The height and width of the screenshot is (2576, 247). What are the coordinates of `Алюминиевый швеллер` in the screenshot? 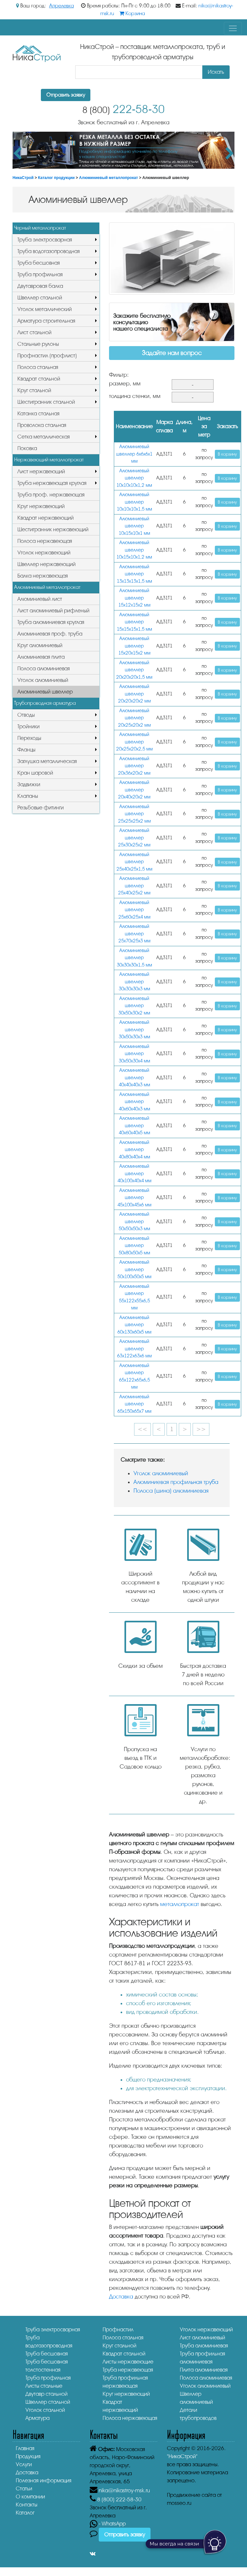 It's located at (45, 692).